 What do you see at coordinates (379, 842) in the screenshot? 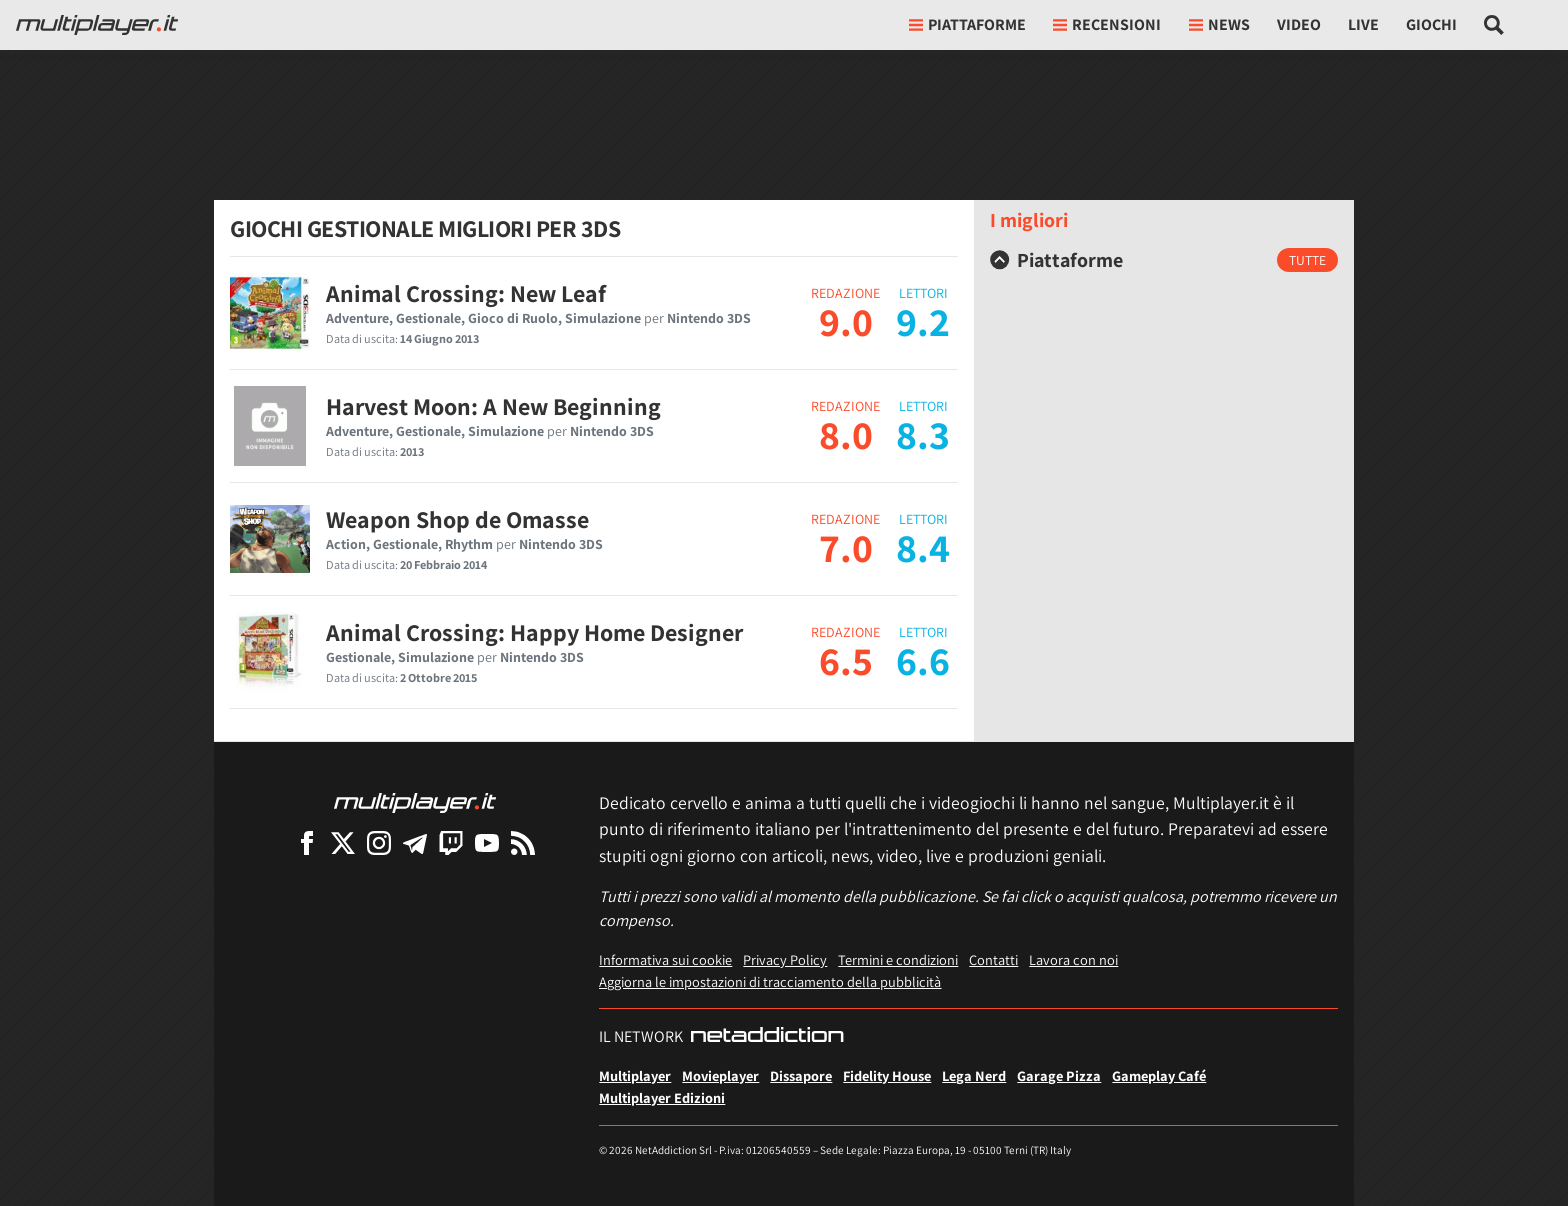
I see `[Multiplayer su Instagram]` at bounding box center [379, 842].